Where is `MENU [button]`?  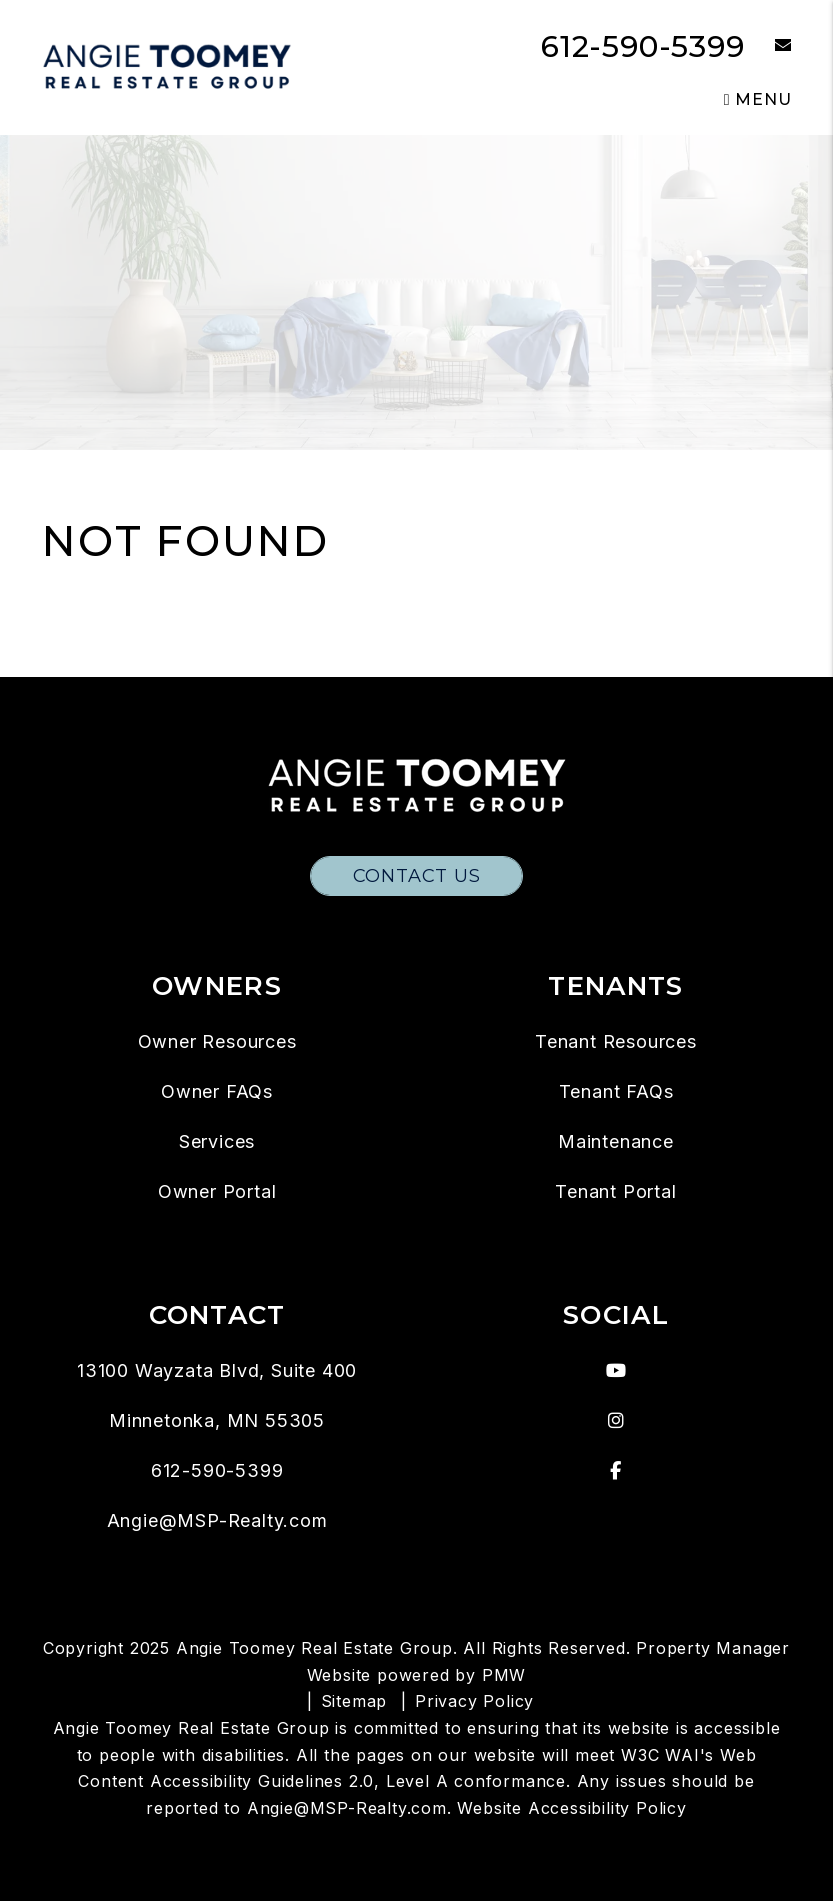
MENU [button] is located at coordinates (758, 99).